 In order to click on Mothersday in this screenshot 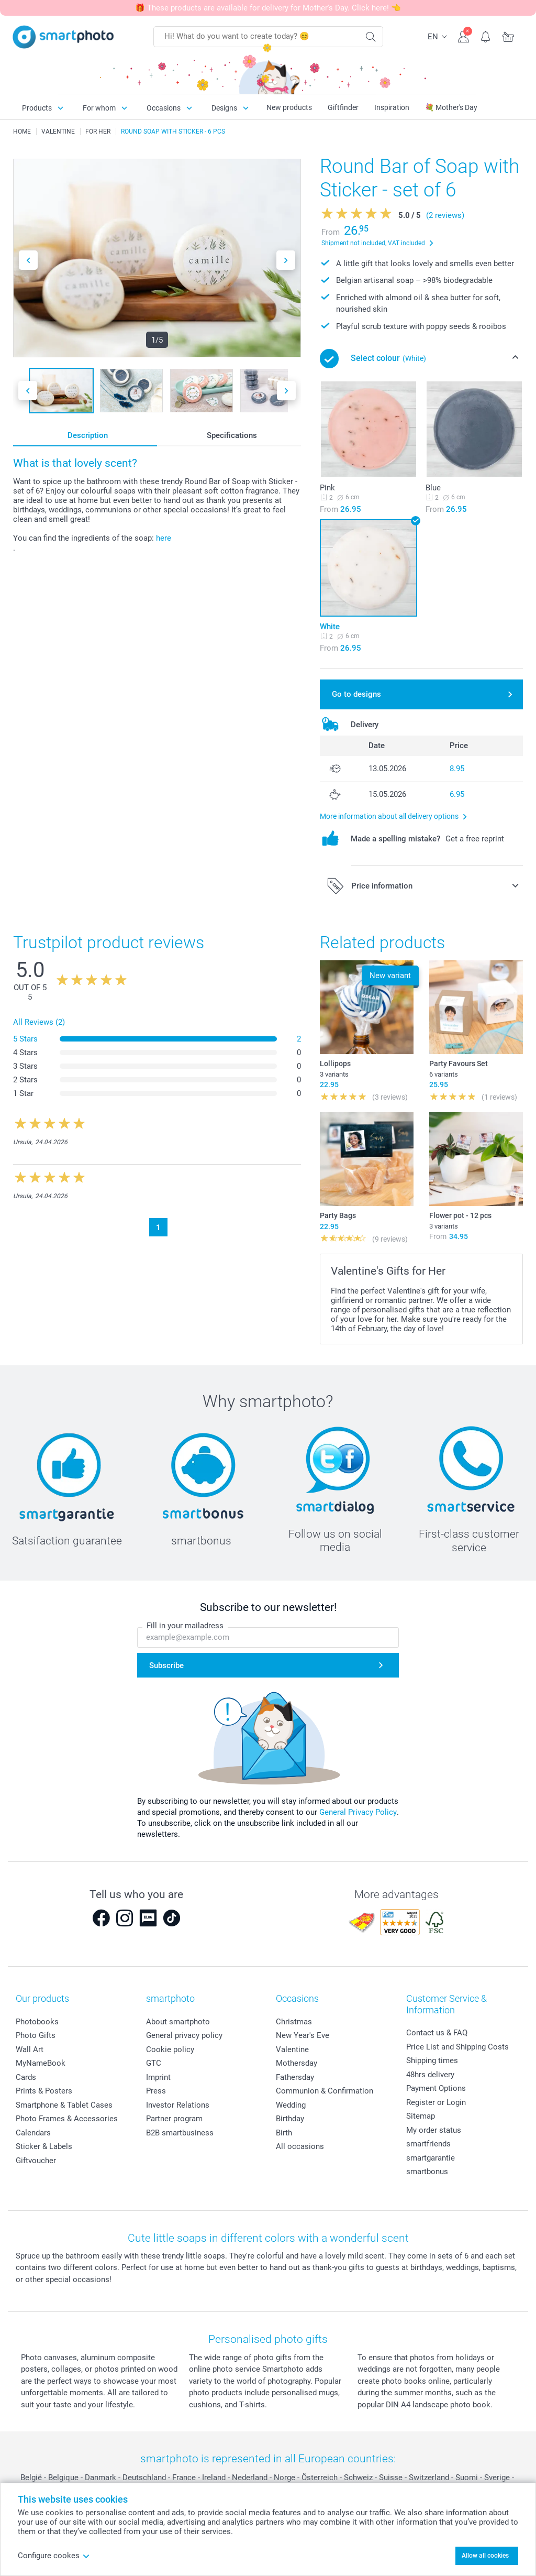, I will do `click(296, 2063)`.